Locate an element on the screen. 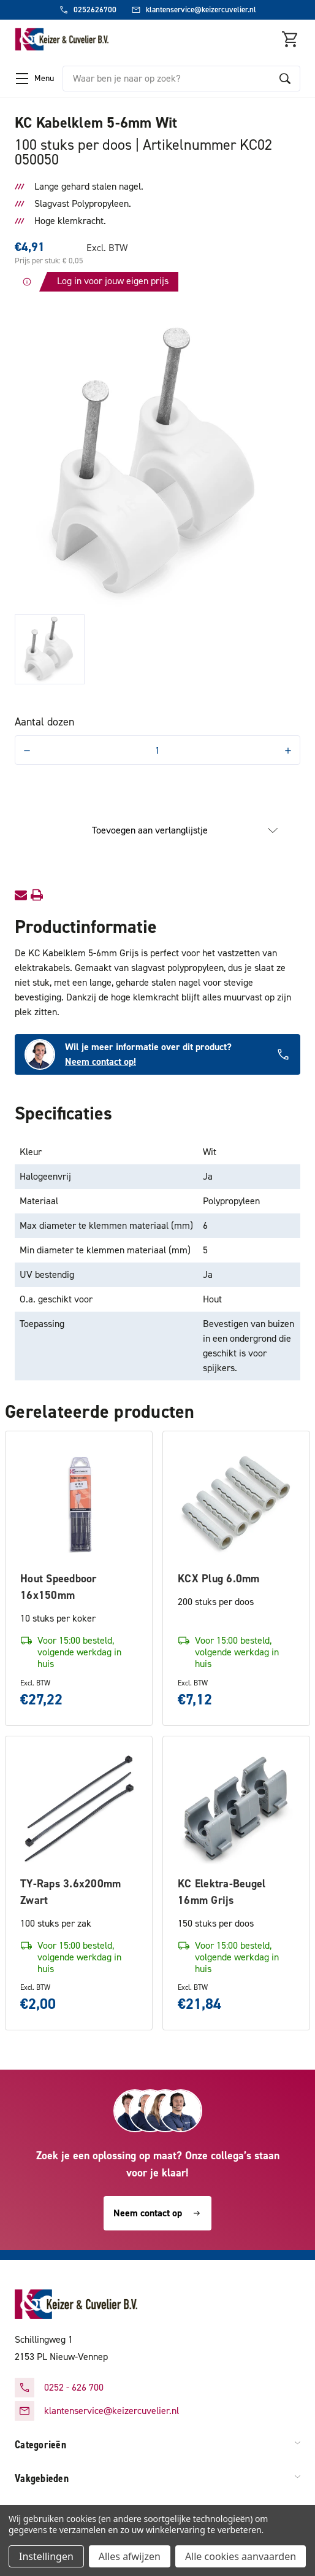  [Hout Speedboor 16x150mm, €27,22] is located at coordinates (78, 1504).